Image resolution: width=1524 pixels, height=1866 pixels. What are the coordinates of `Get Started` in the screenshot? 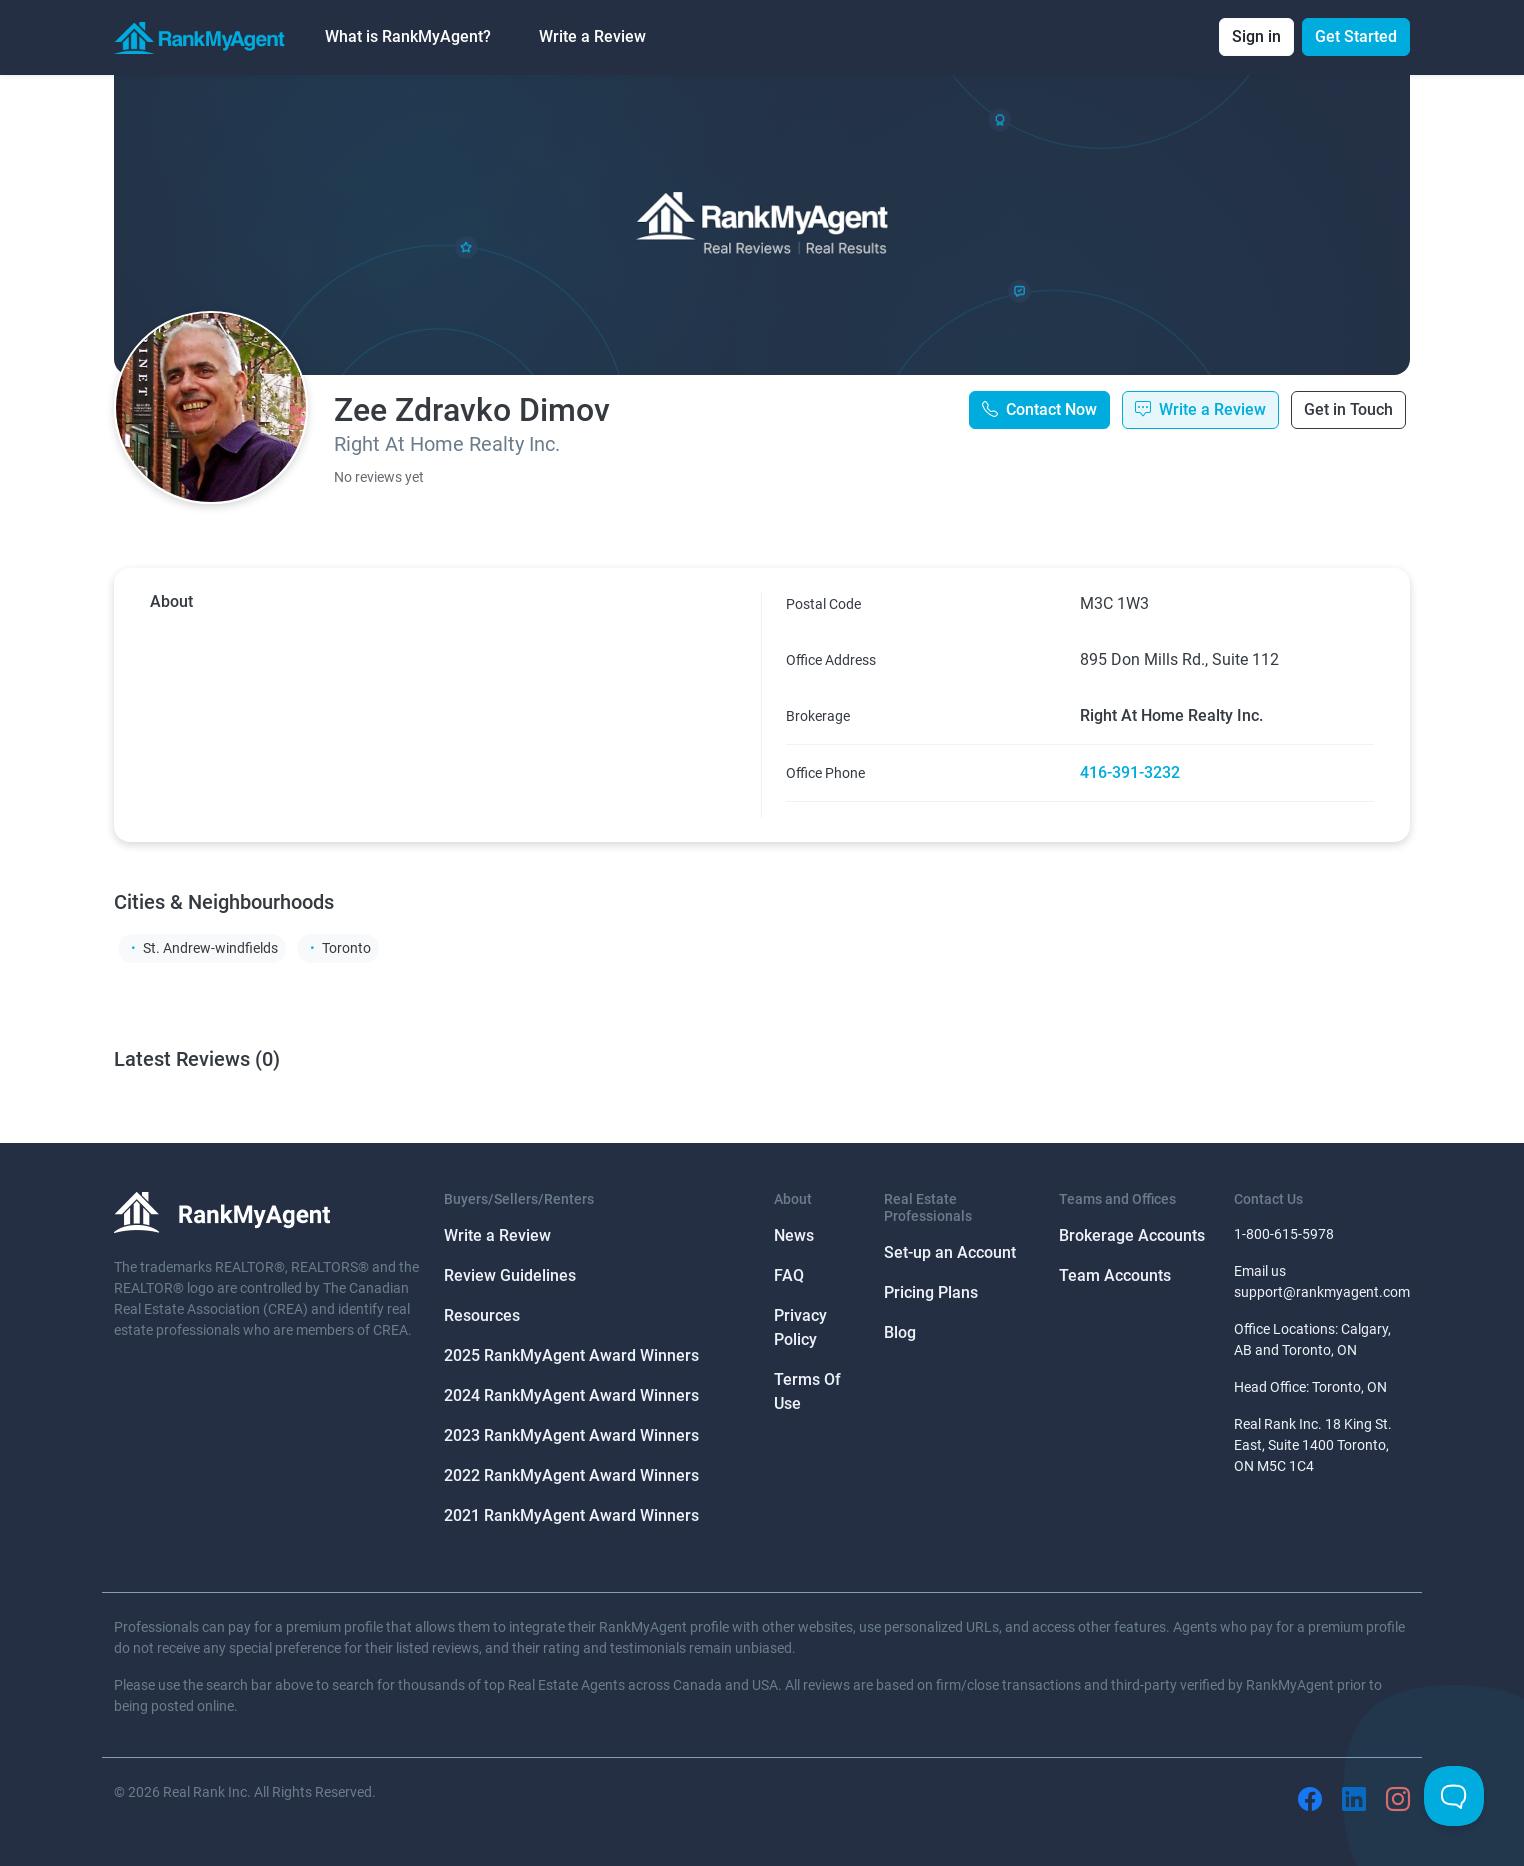 It's located at (1356, 36).